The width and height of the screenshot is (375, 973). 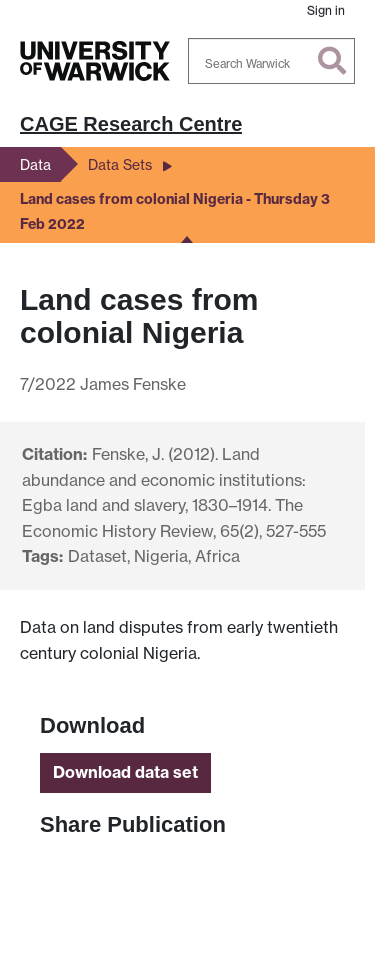 I want to click on Data, so click(x=35, y=164).